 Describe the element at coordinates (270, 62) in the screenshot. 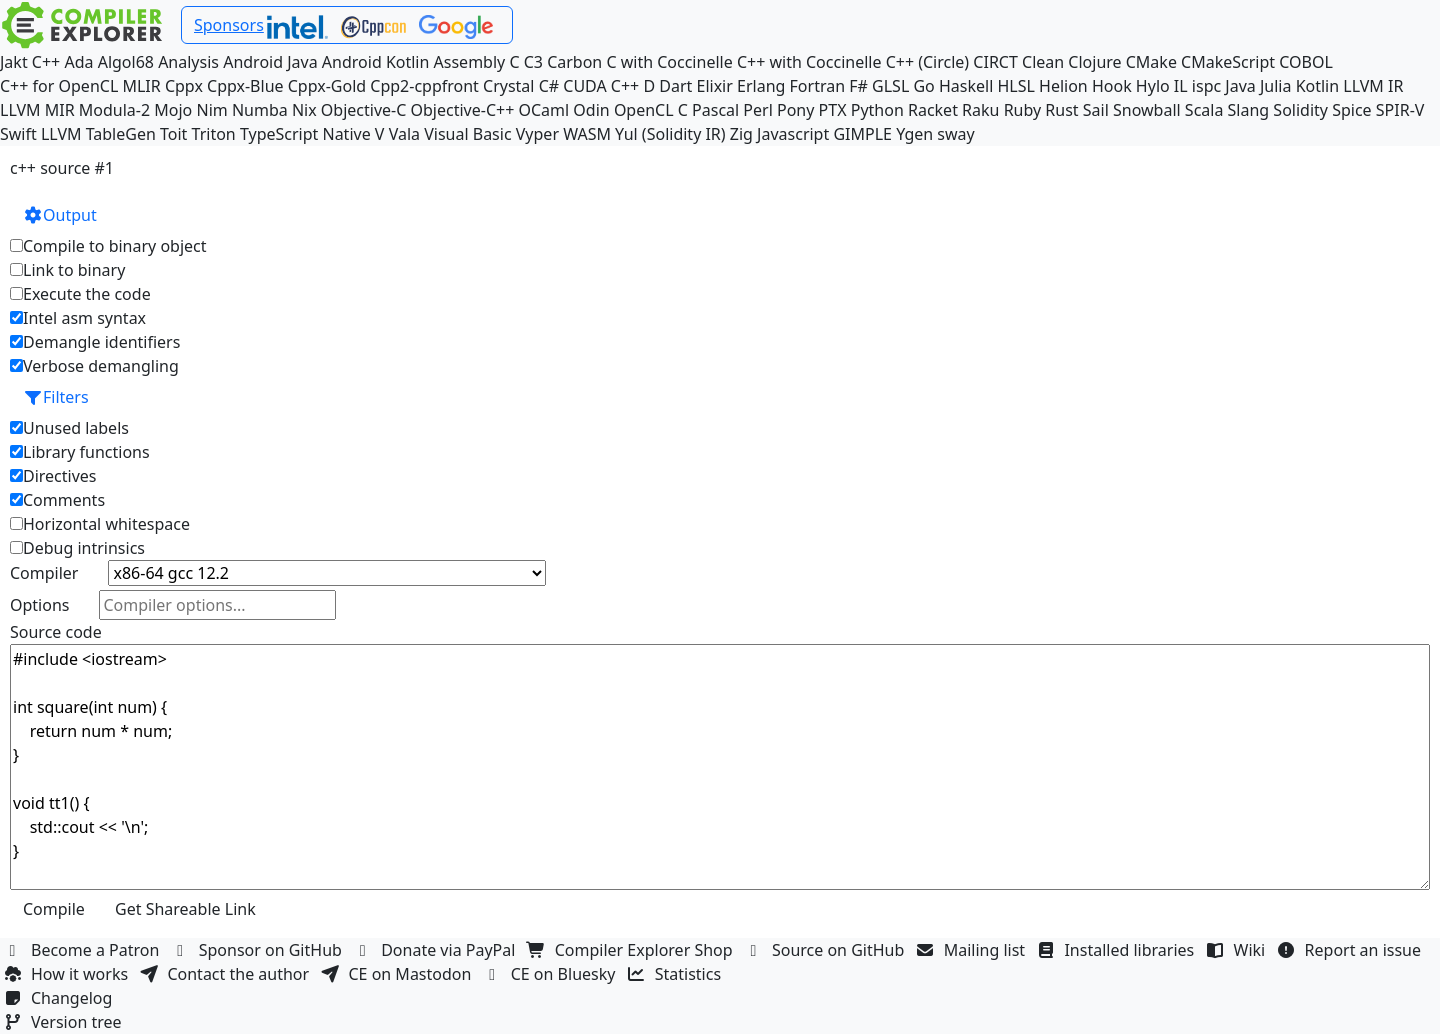

I see `Android Java` at that location.